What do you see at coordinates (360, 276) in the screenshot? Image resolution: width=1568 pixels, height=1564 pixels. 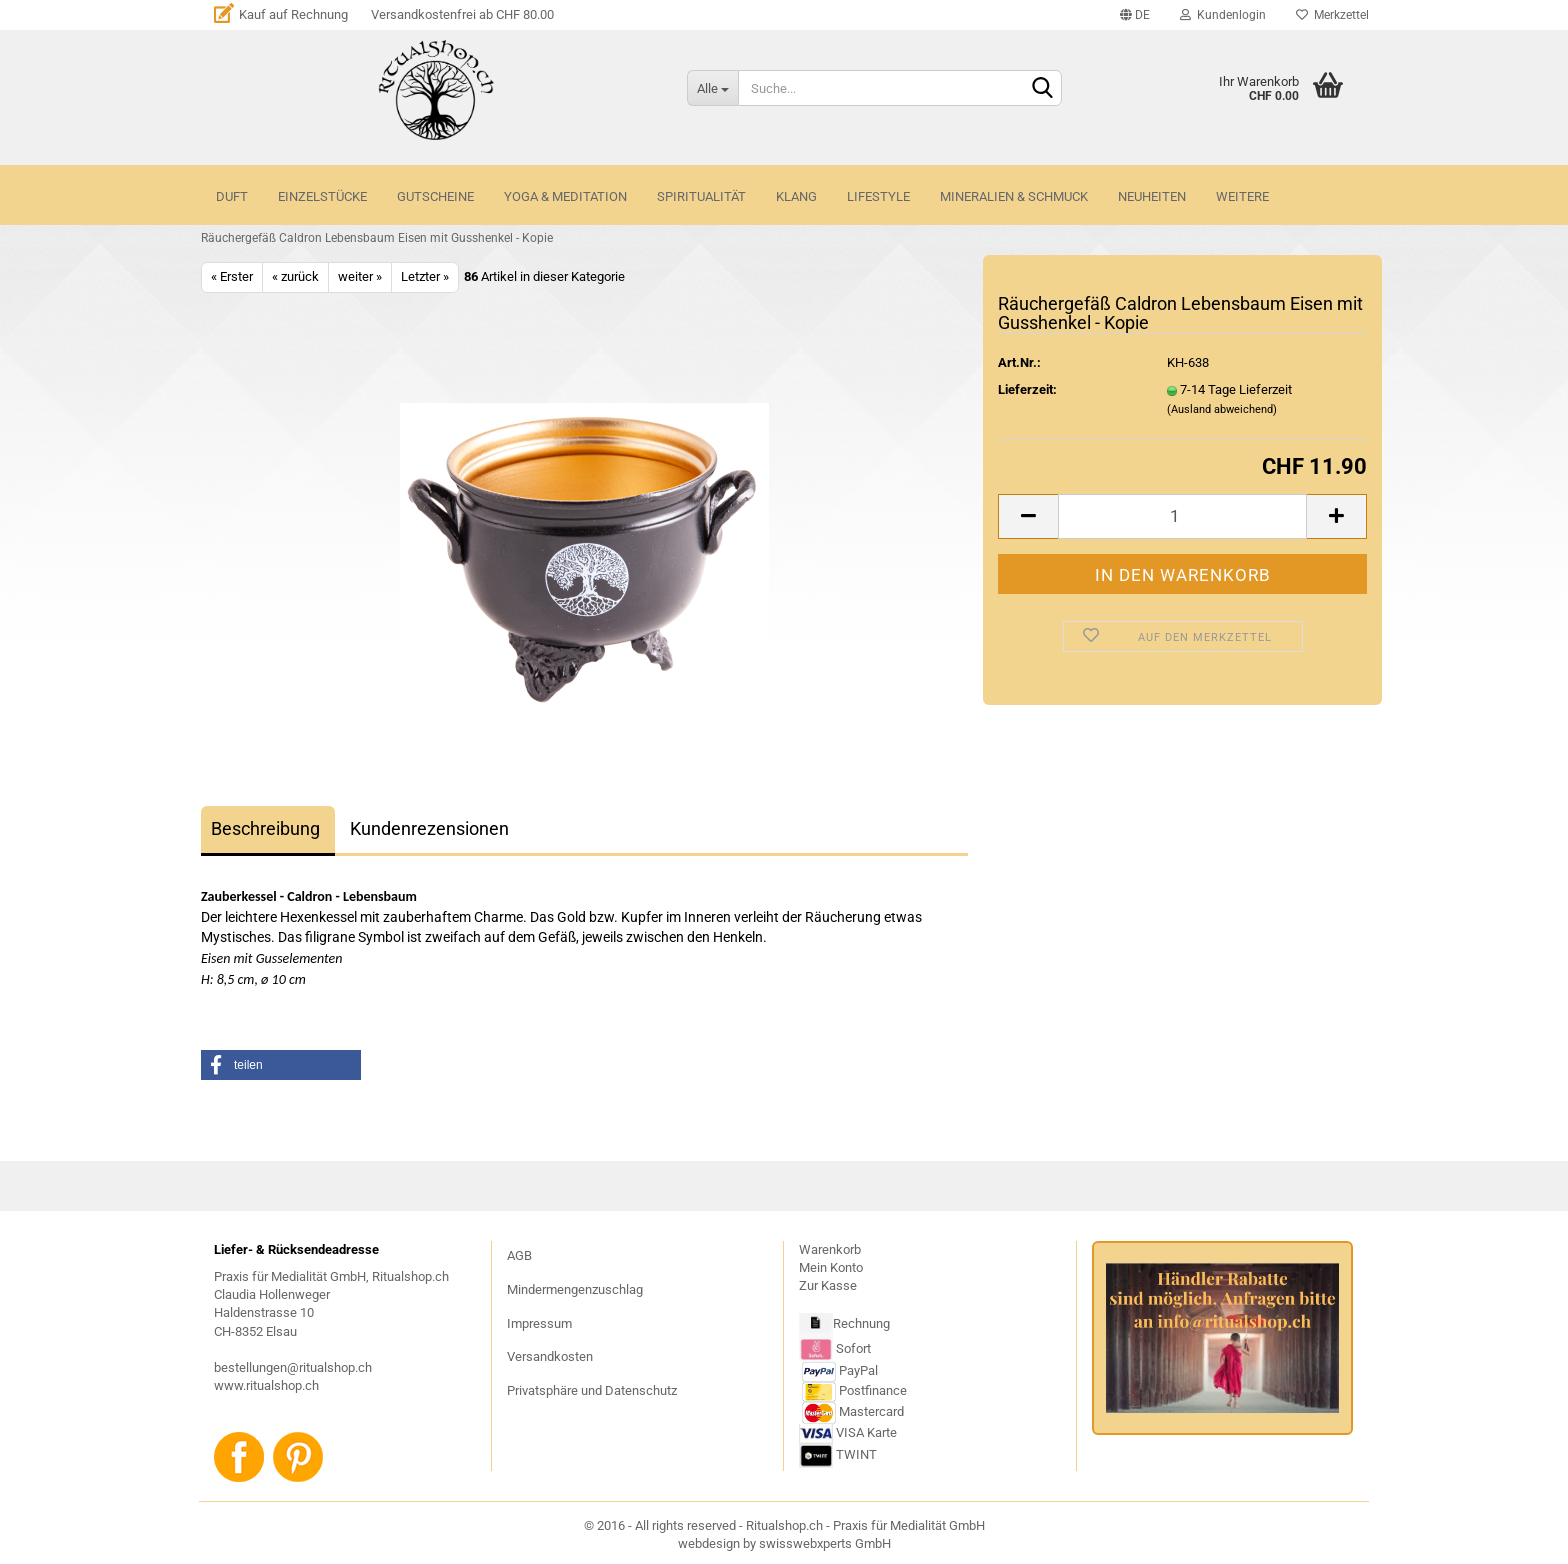 I see `weiter »` at bounding box center [360, 276].